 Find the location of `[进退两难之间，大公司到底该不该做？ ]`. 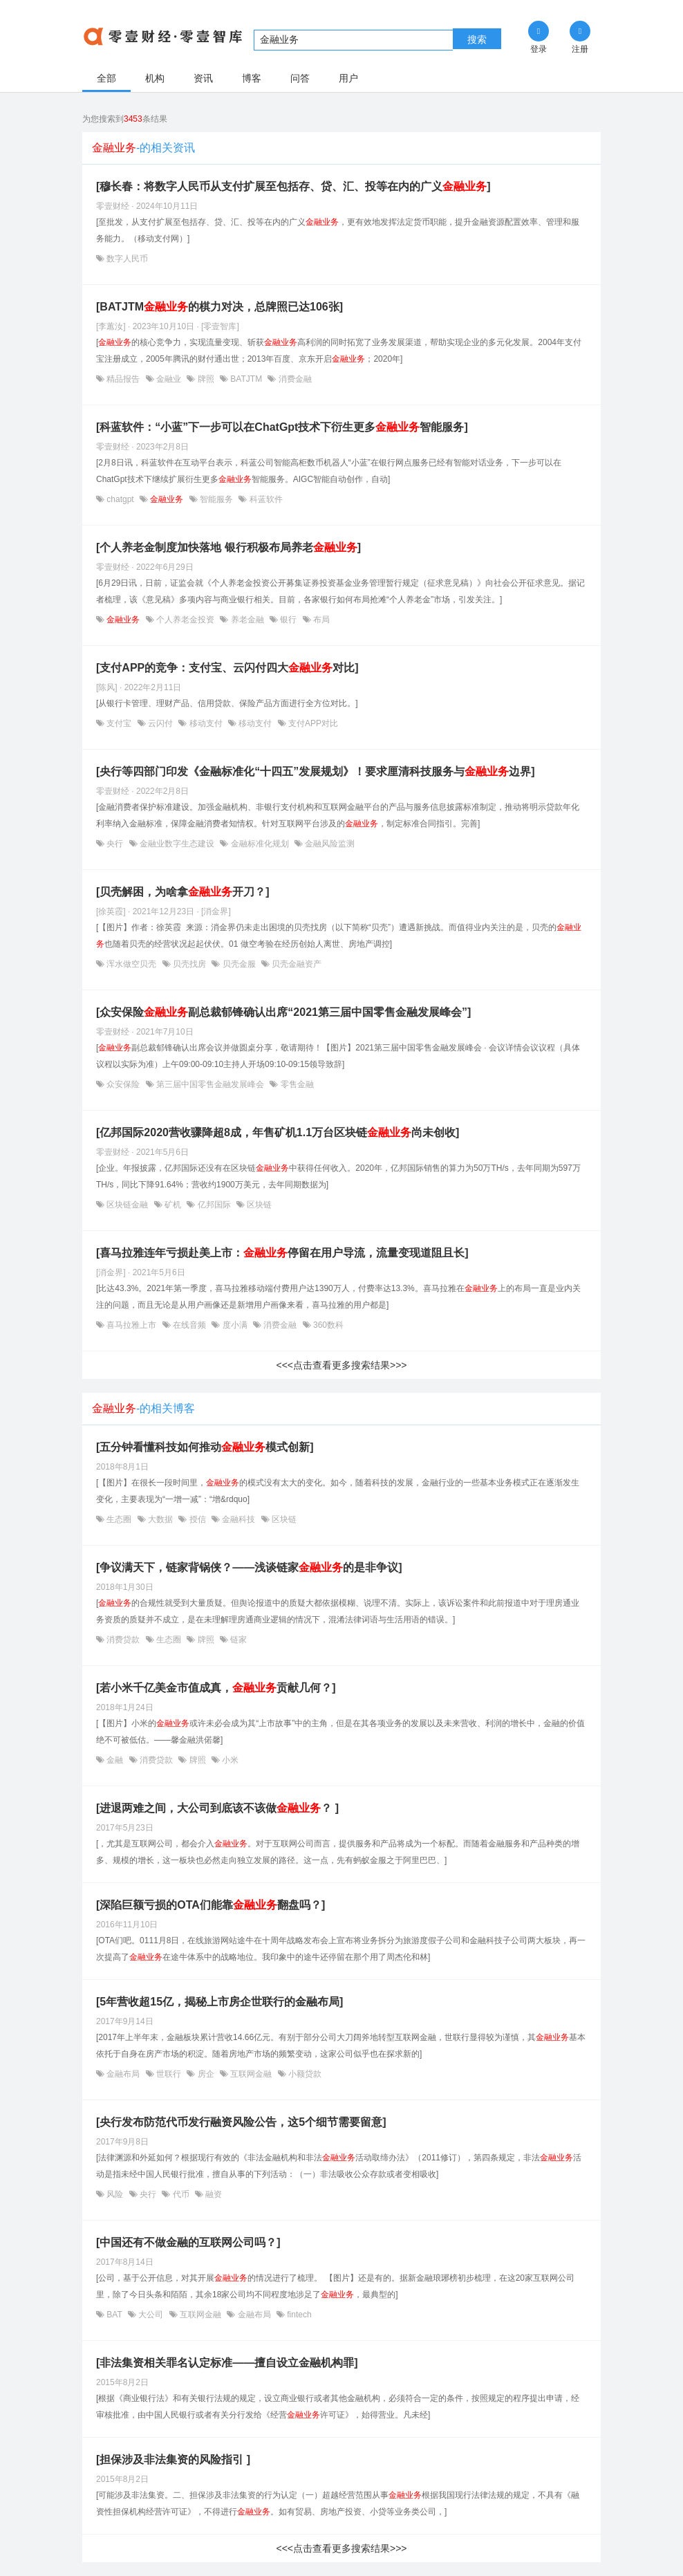

[进退两难之间，大公司到底该不该做？ ] is located at coordinates (217, 1808).